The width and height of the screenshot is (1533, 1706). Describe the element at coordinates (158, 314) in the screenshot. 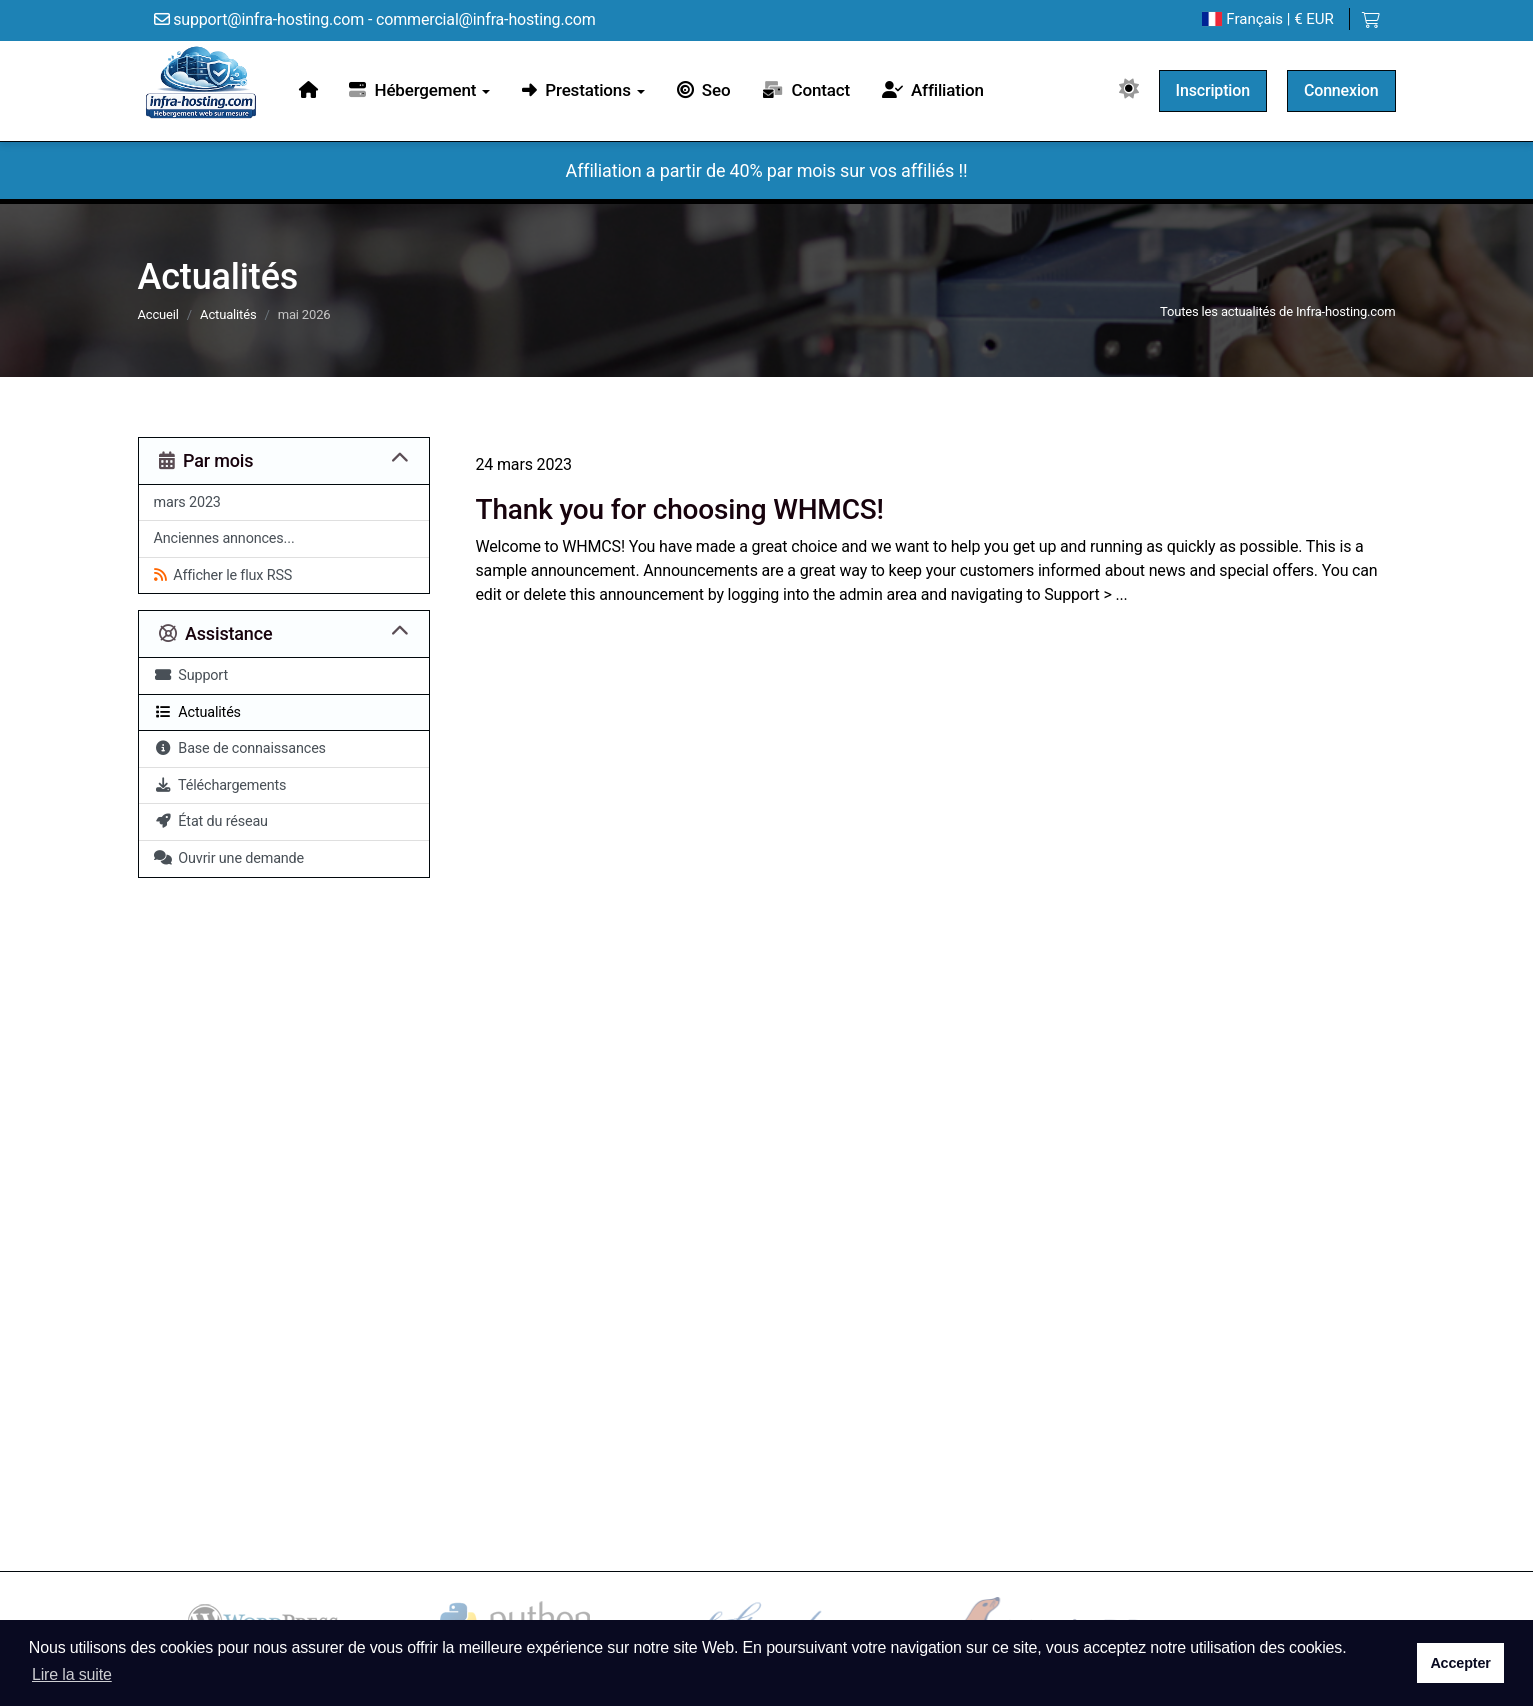

I see `Accueil` at that location.